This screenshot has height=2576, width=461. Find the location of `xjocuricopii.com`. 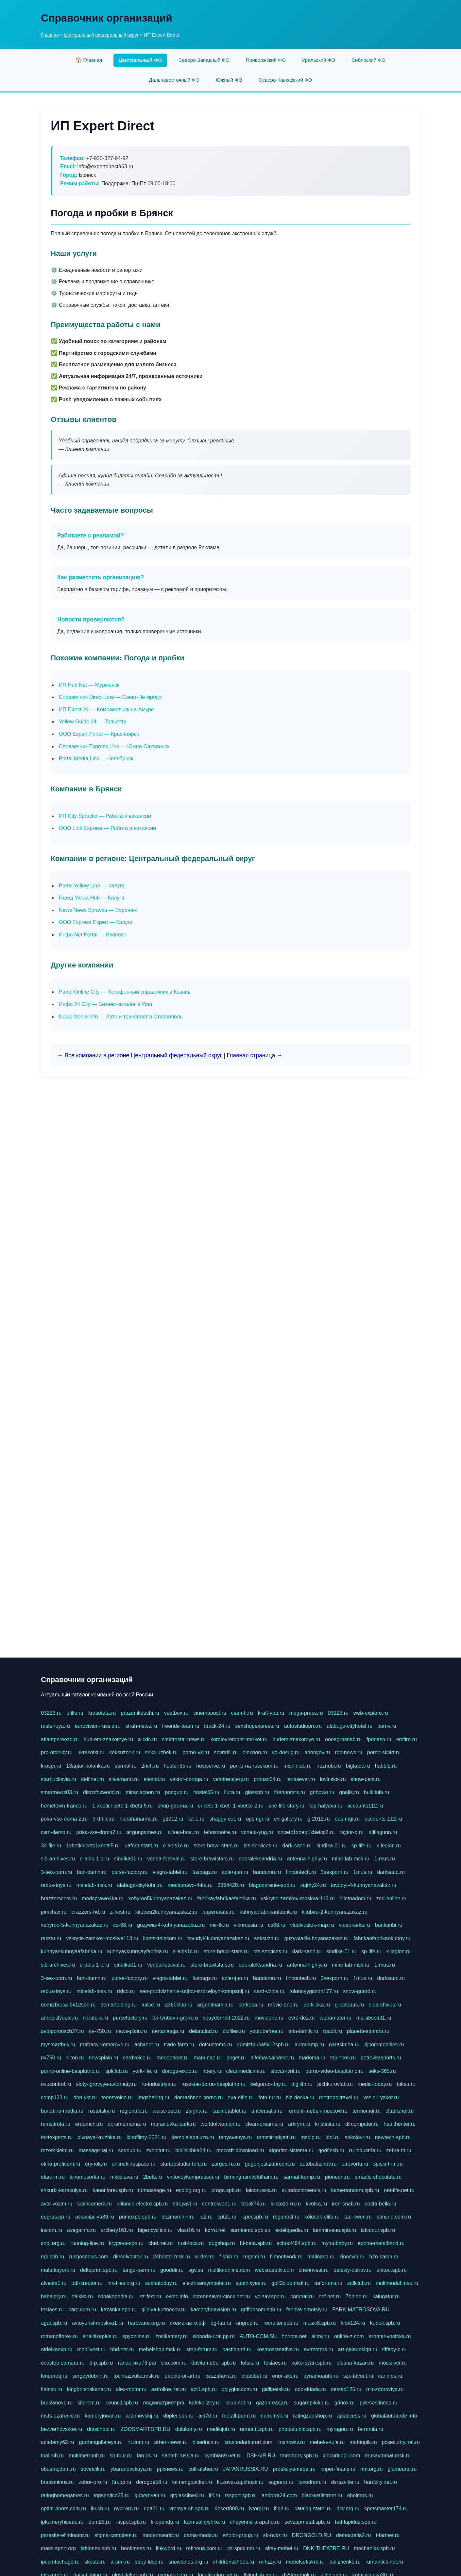

xjocuricopii.com is located at coordinates (341, 2455).